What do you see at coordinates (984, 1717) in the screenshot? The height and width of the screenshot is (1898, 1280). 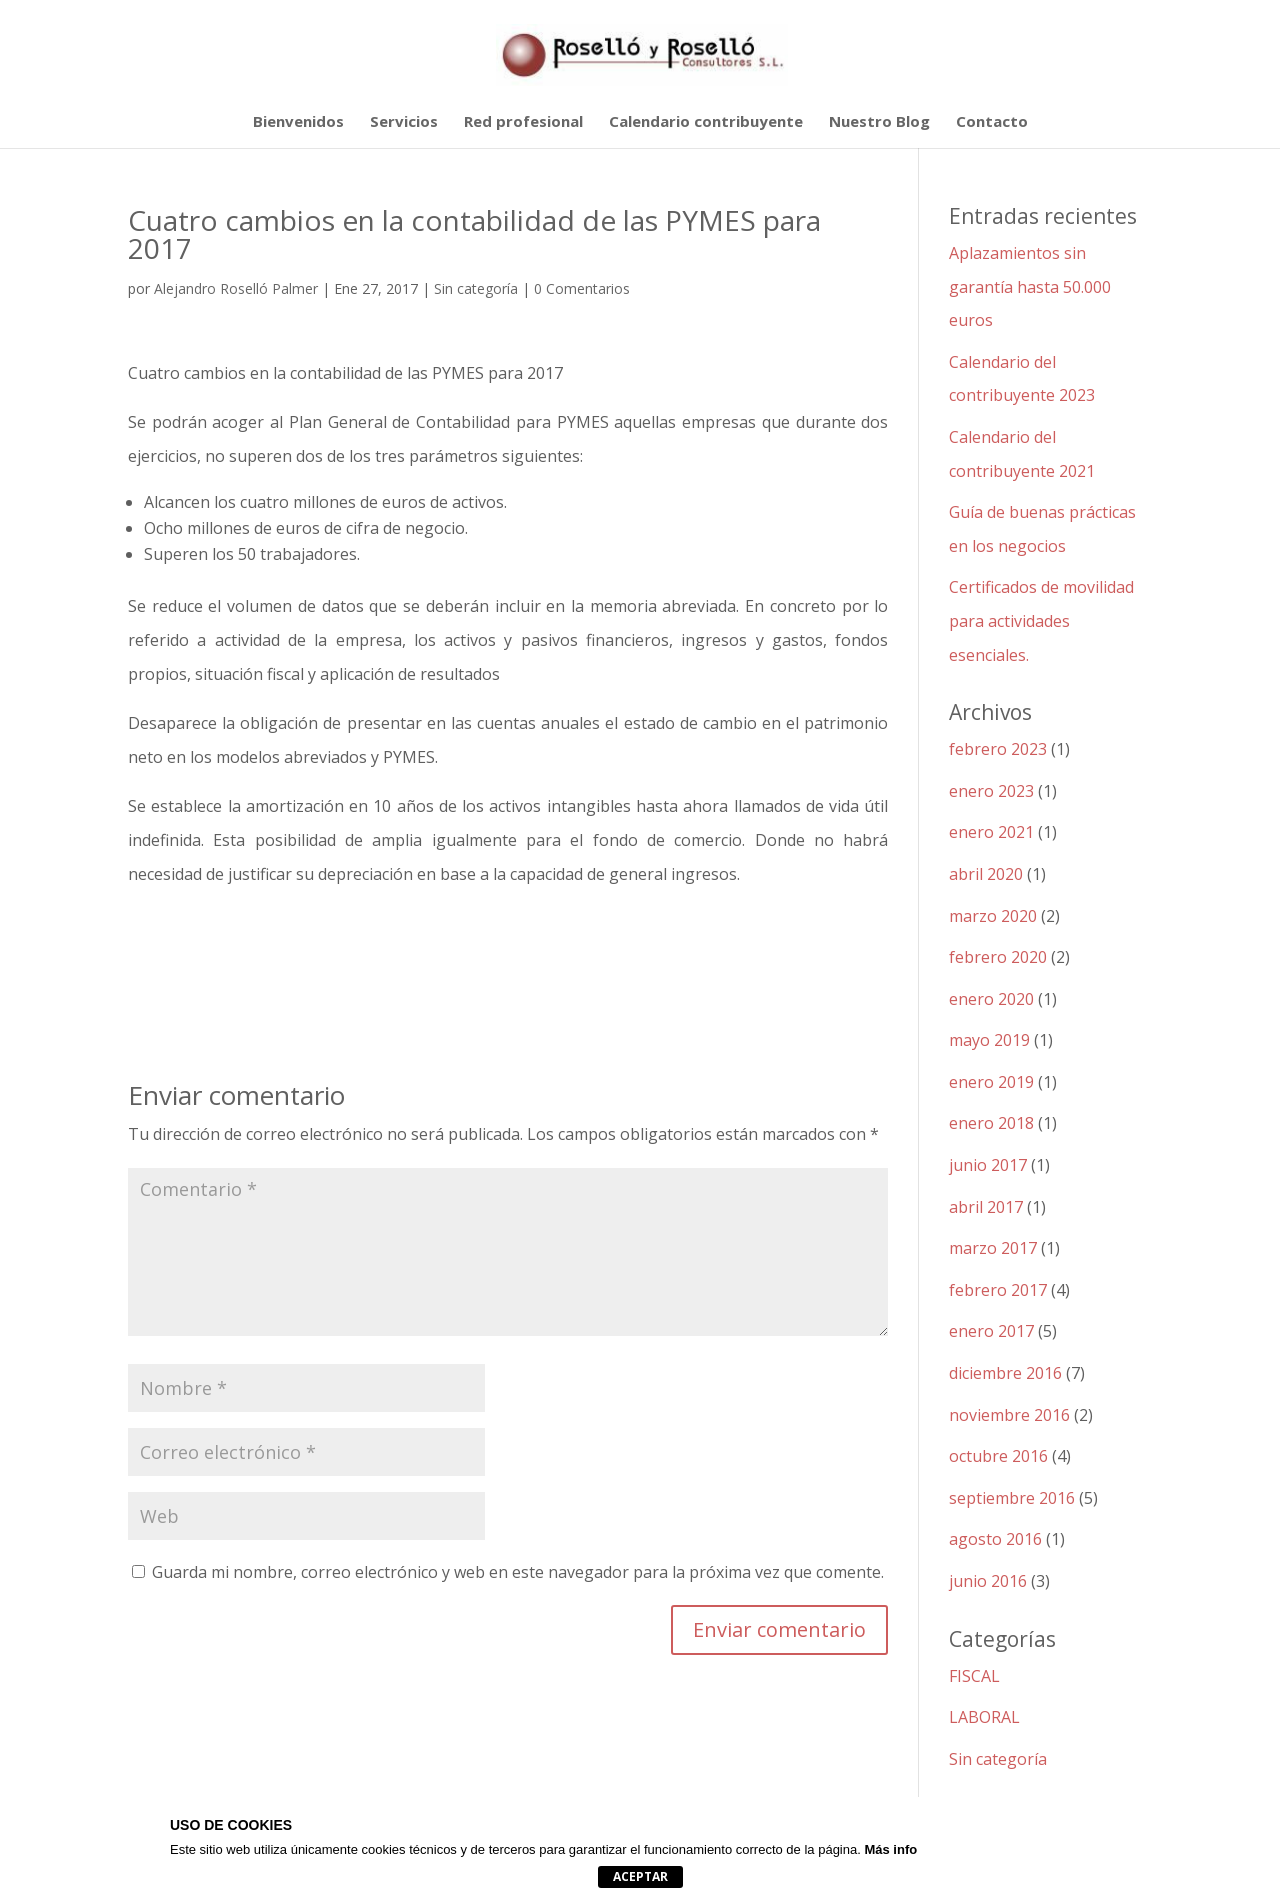 I see `LABORAL` at bounding box center [984, 1717].